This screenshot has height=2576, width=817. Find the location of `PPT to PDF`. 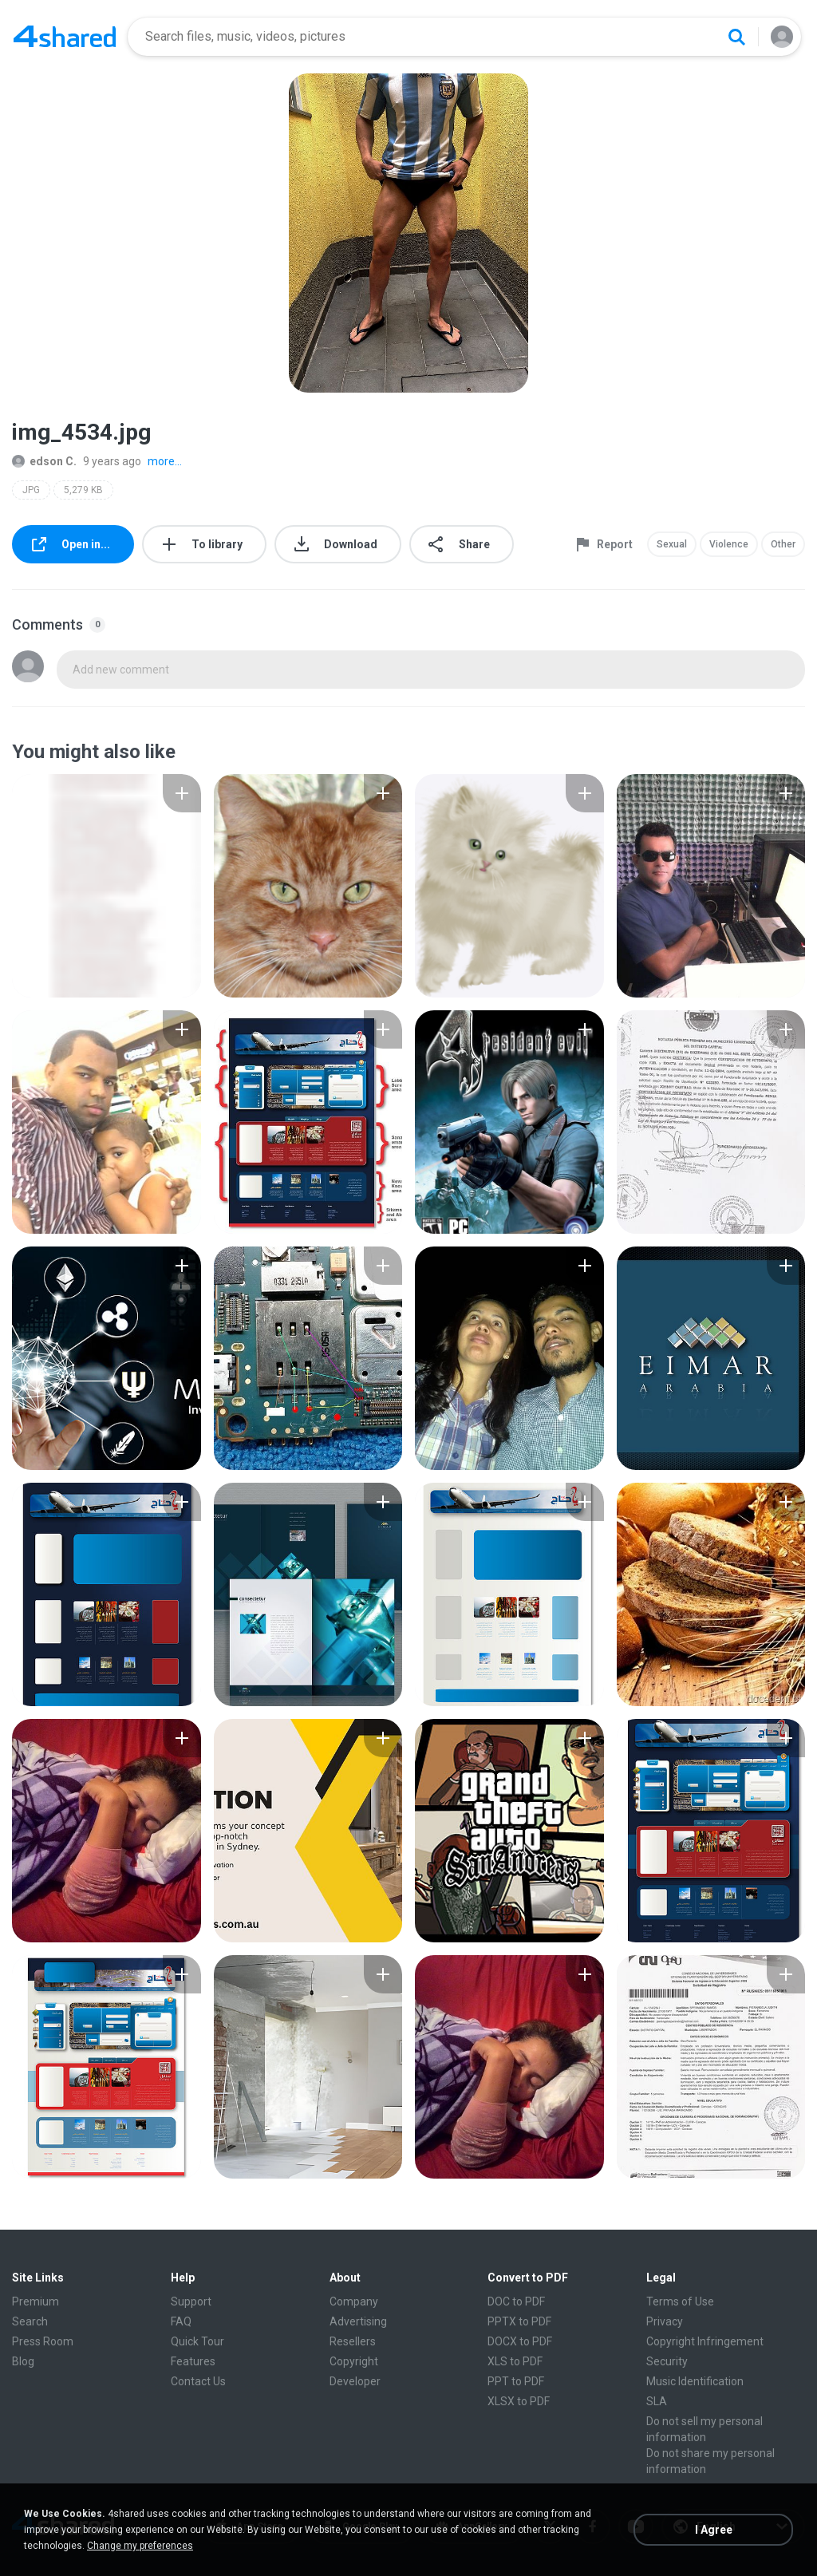

PPT to PDF is located at coordinates (515, 2381).